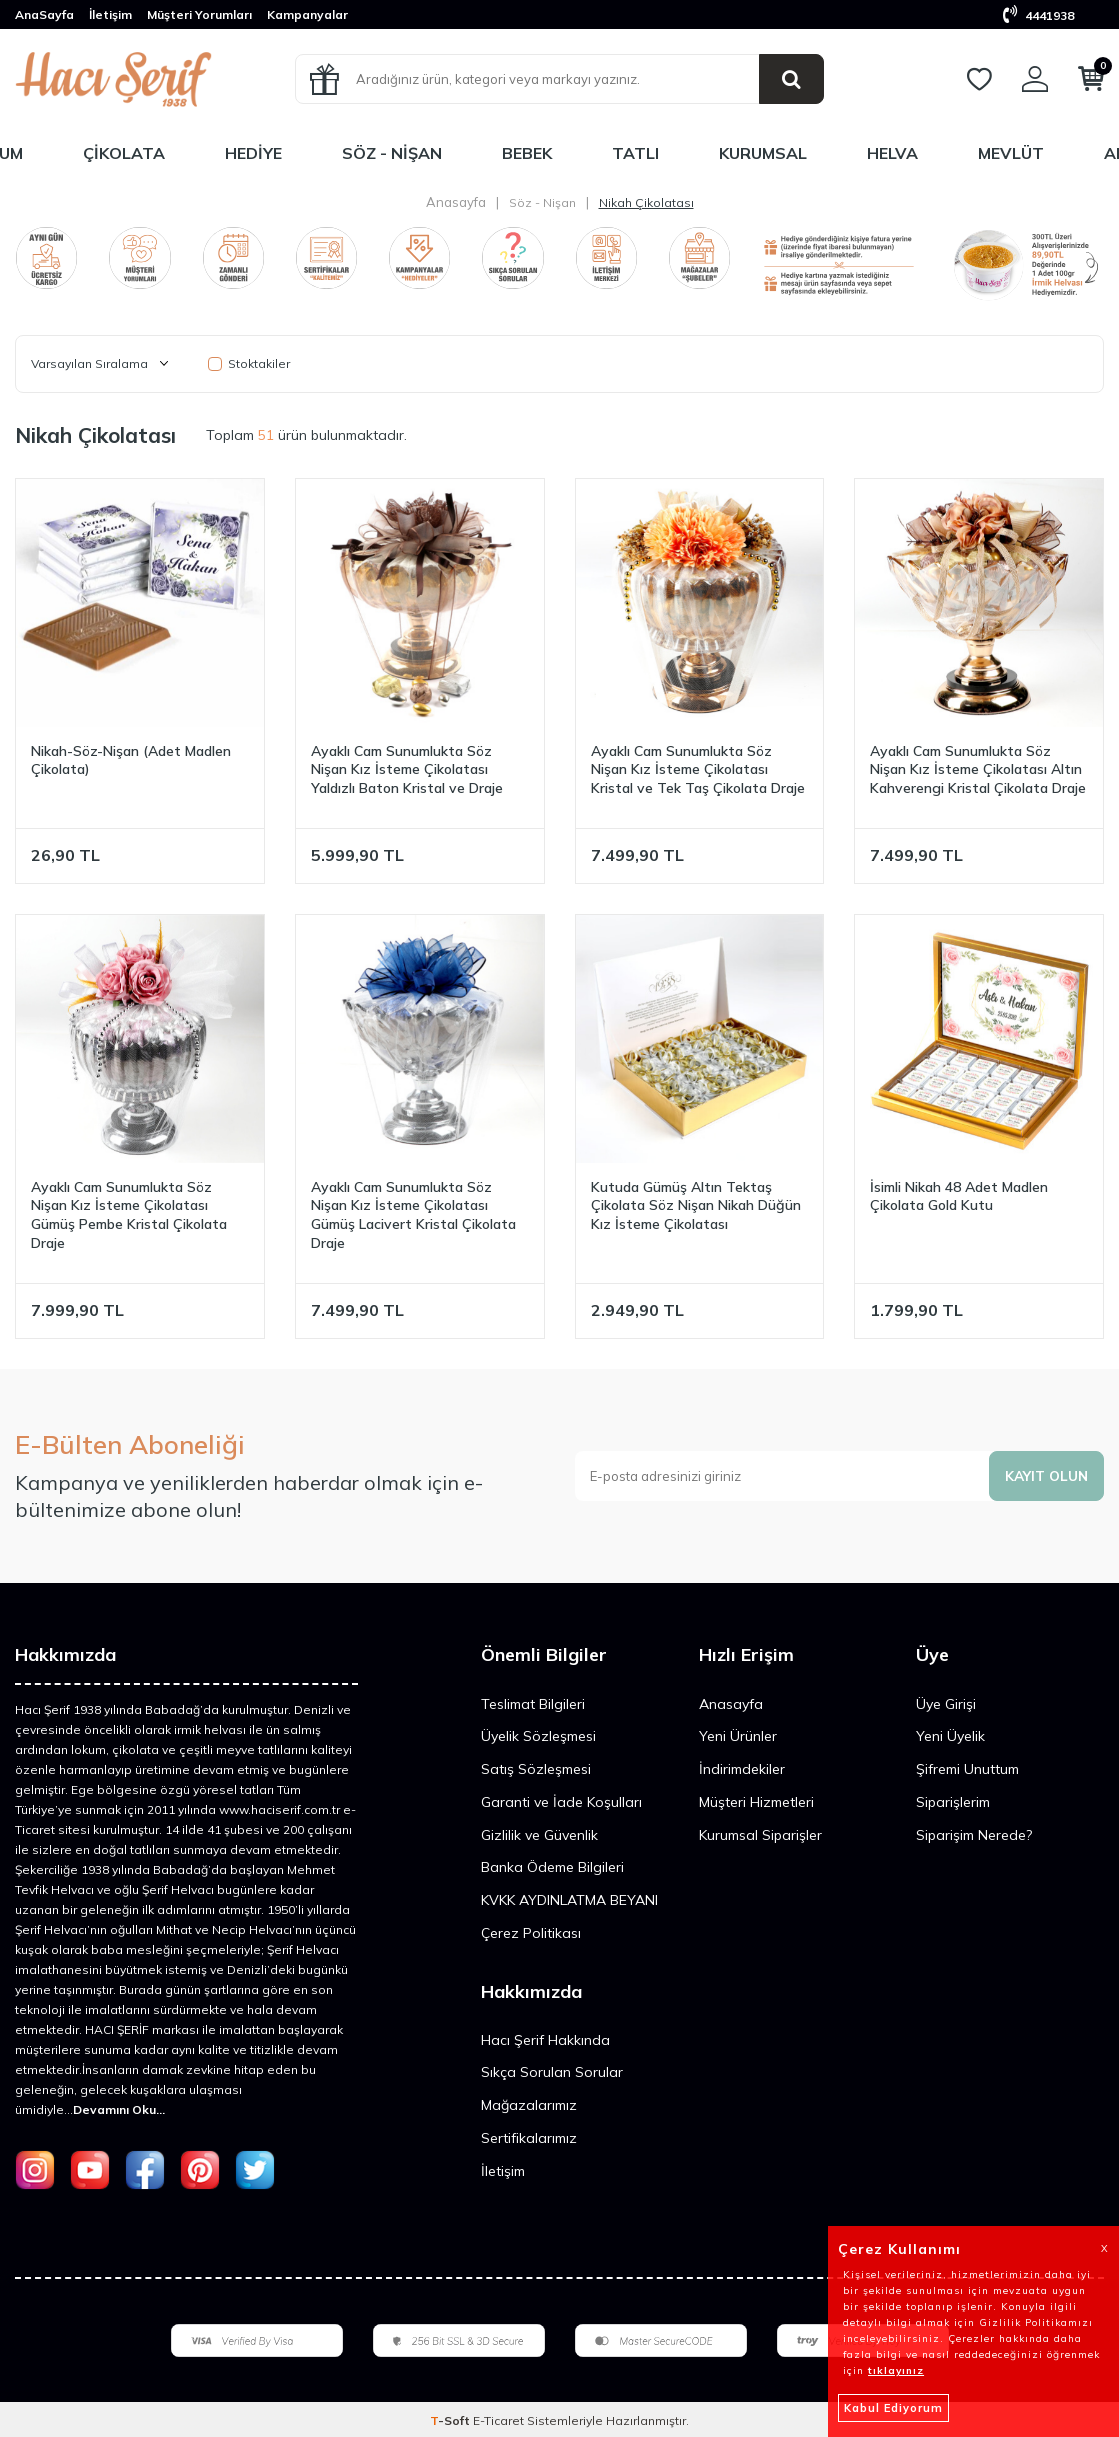 The width and height of the screenshot is (1119, 2437). I want to click on Satış Sözleşmesi, so click(536, 1769).